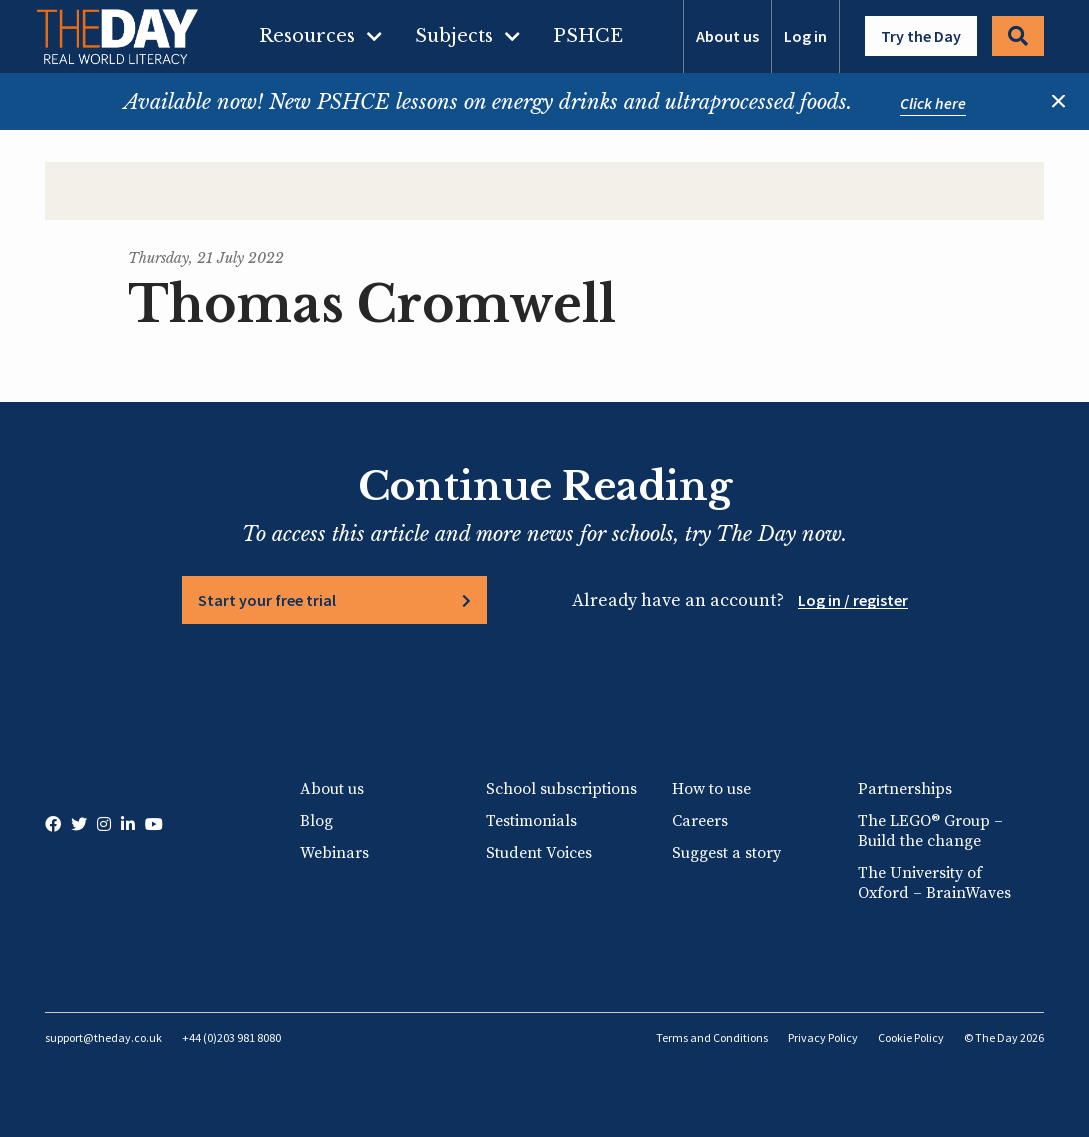 Image resolution: width=1089 pixels, height=1137 pixels. Describe the element at coordinates (727, 36) in the screenshot. I see `About us` at that location.